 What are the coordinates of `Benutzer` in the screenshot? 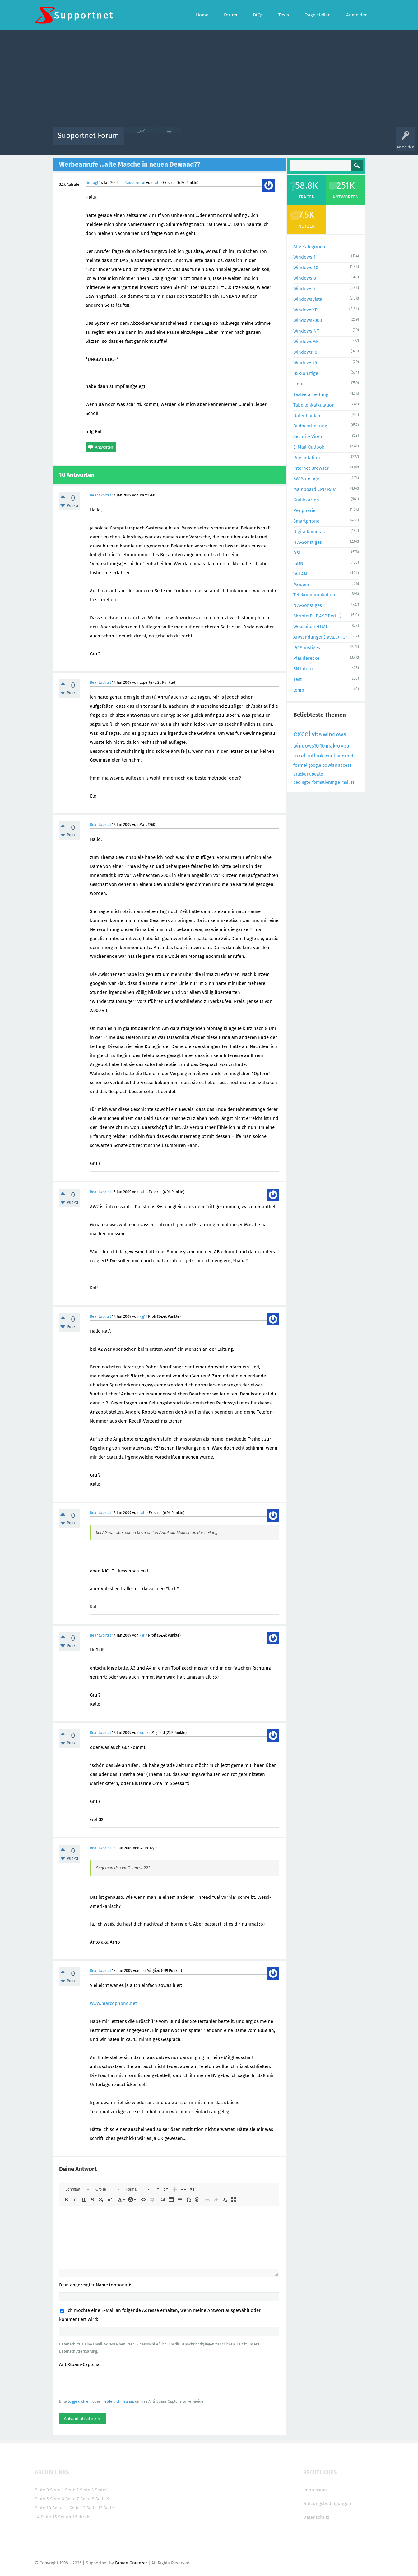 It's located at (286, 140).